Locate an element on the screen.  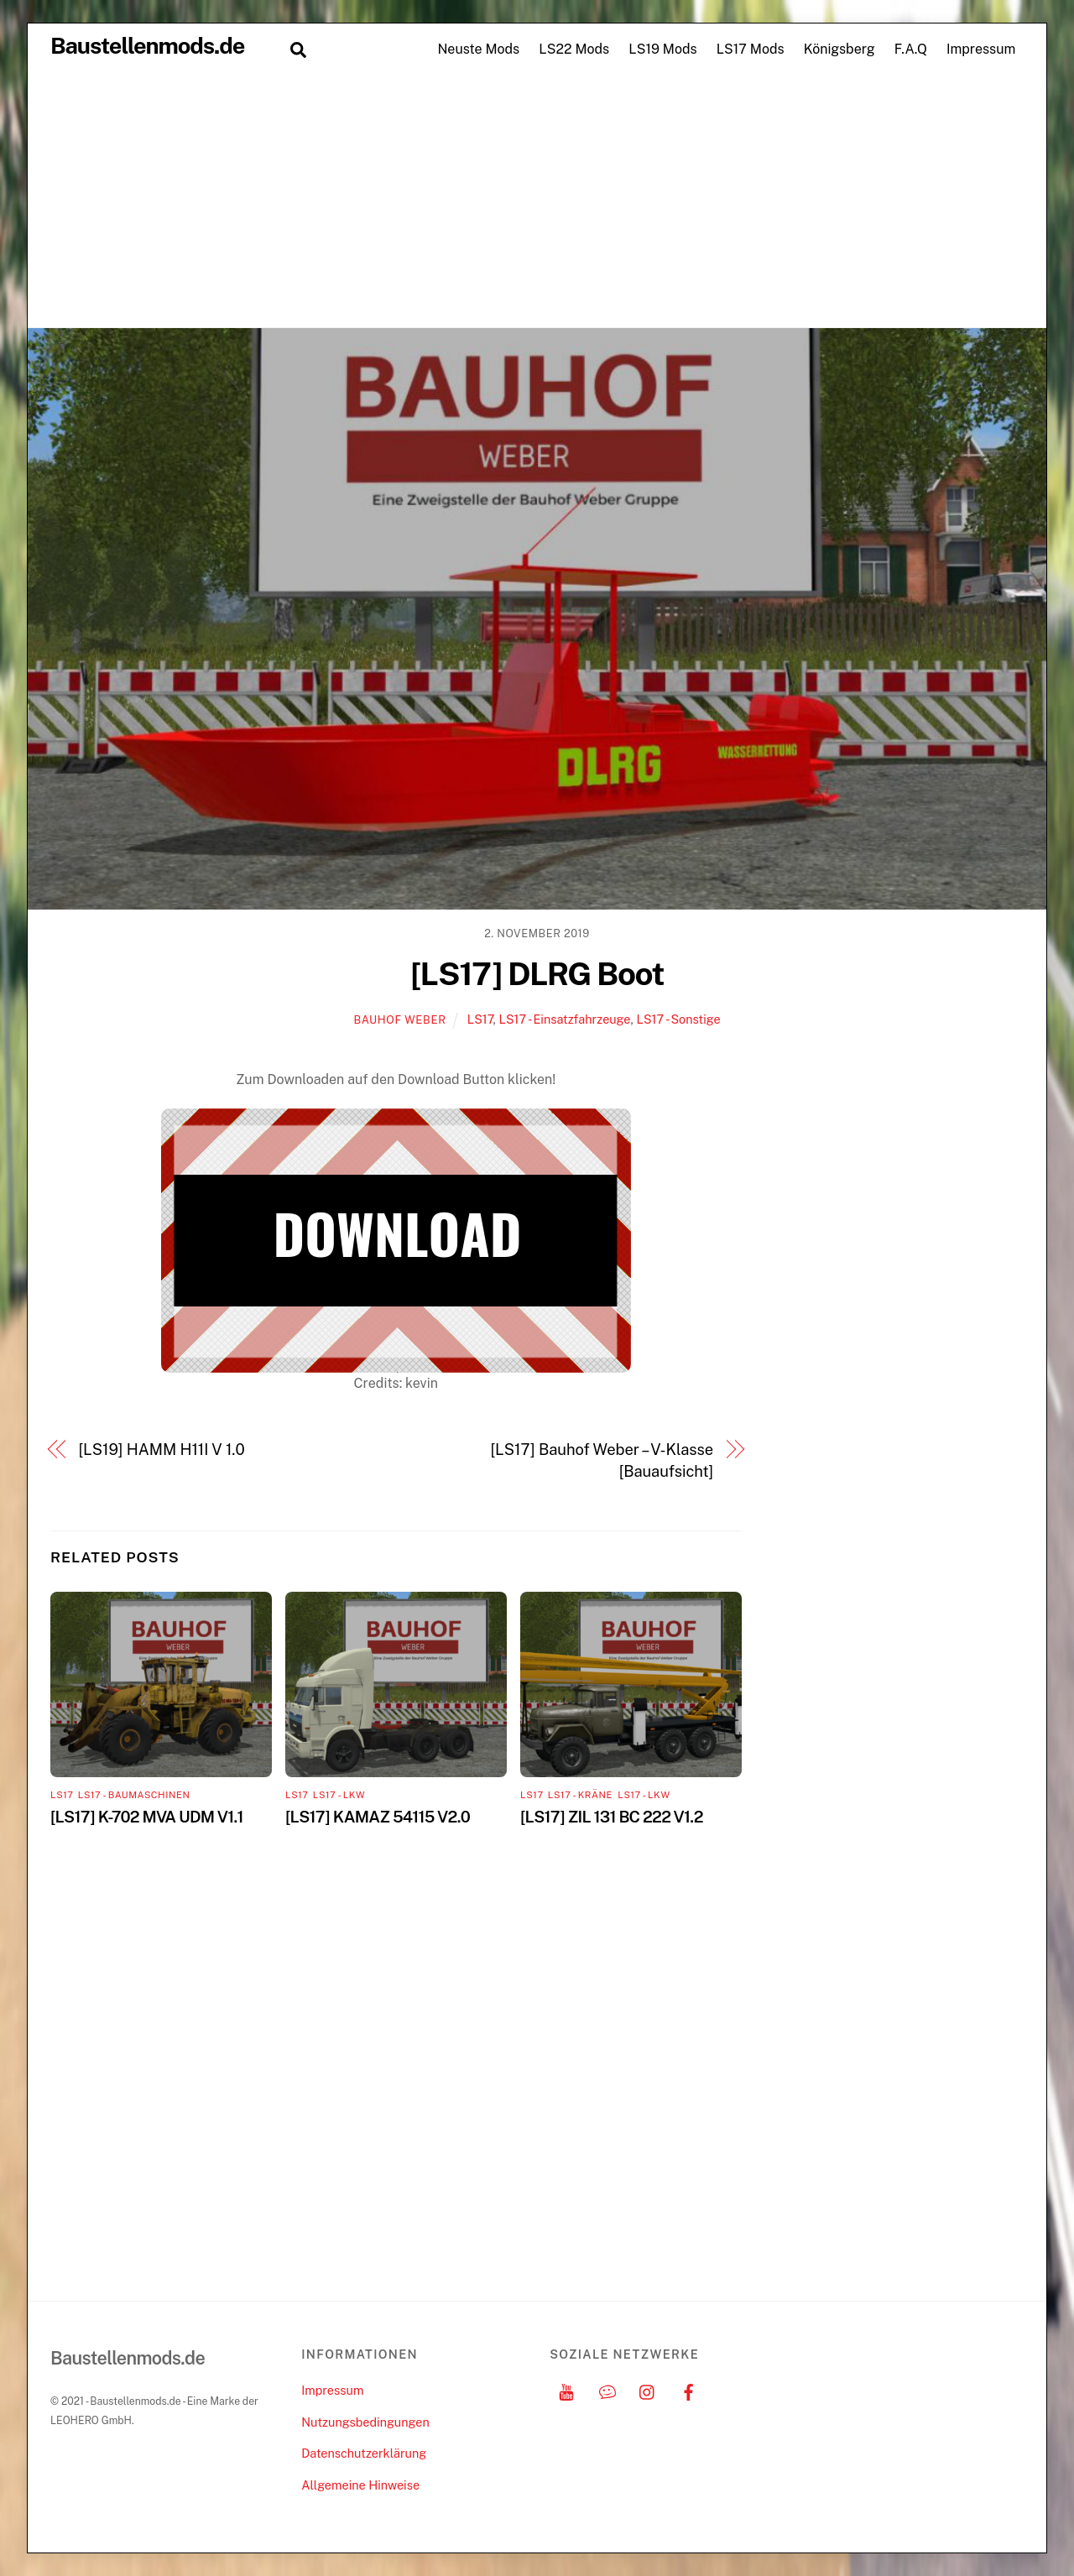
LS17 Mods is located at coordinates (751, 49).